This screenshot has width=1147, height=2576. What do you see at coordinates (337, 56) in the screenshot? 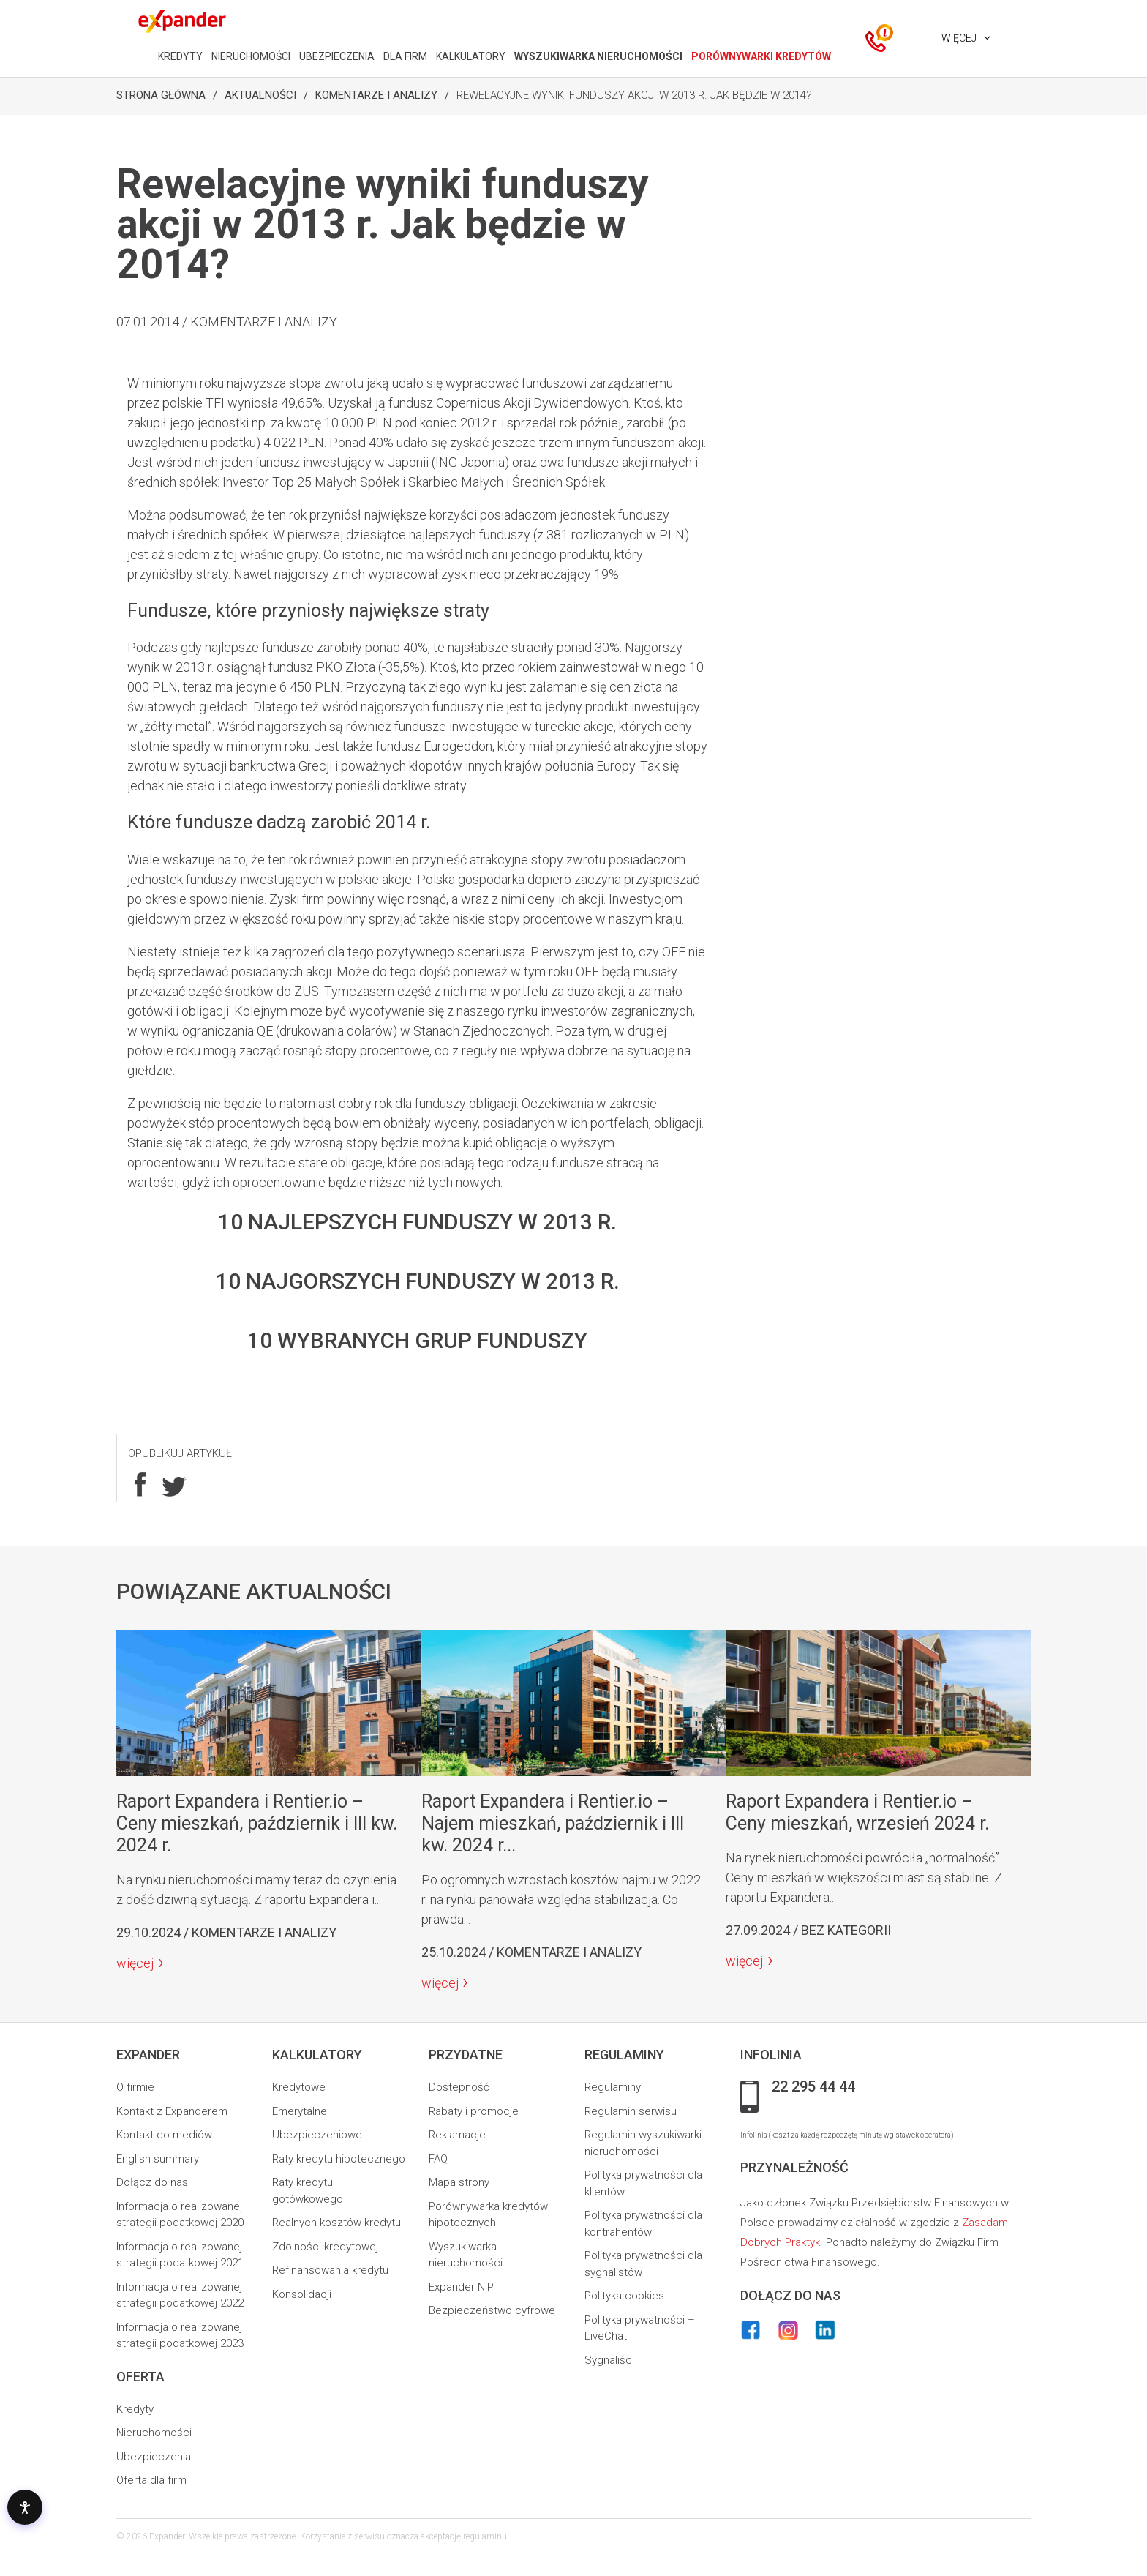
I see `UBEZPIECZENIA` at bounding box center [337, 56].